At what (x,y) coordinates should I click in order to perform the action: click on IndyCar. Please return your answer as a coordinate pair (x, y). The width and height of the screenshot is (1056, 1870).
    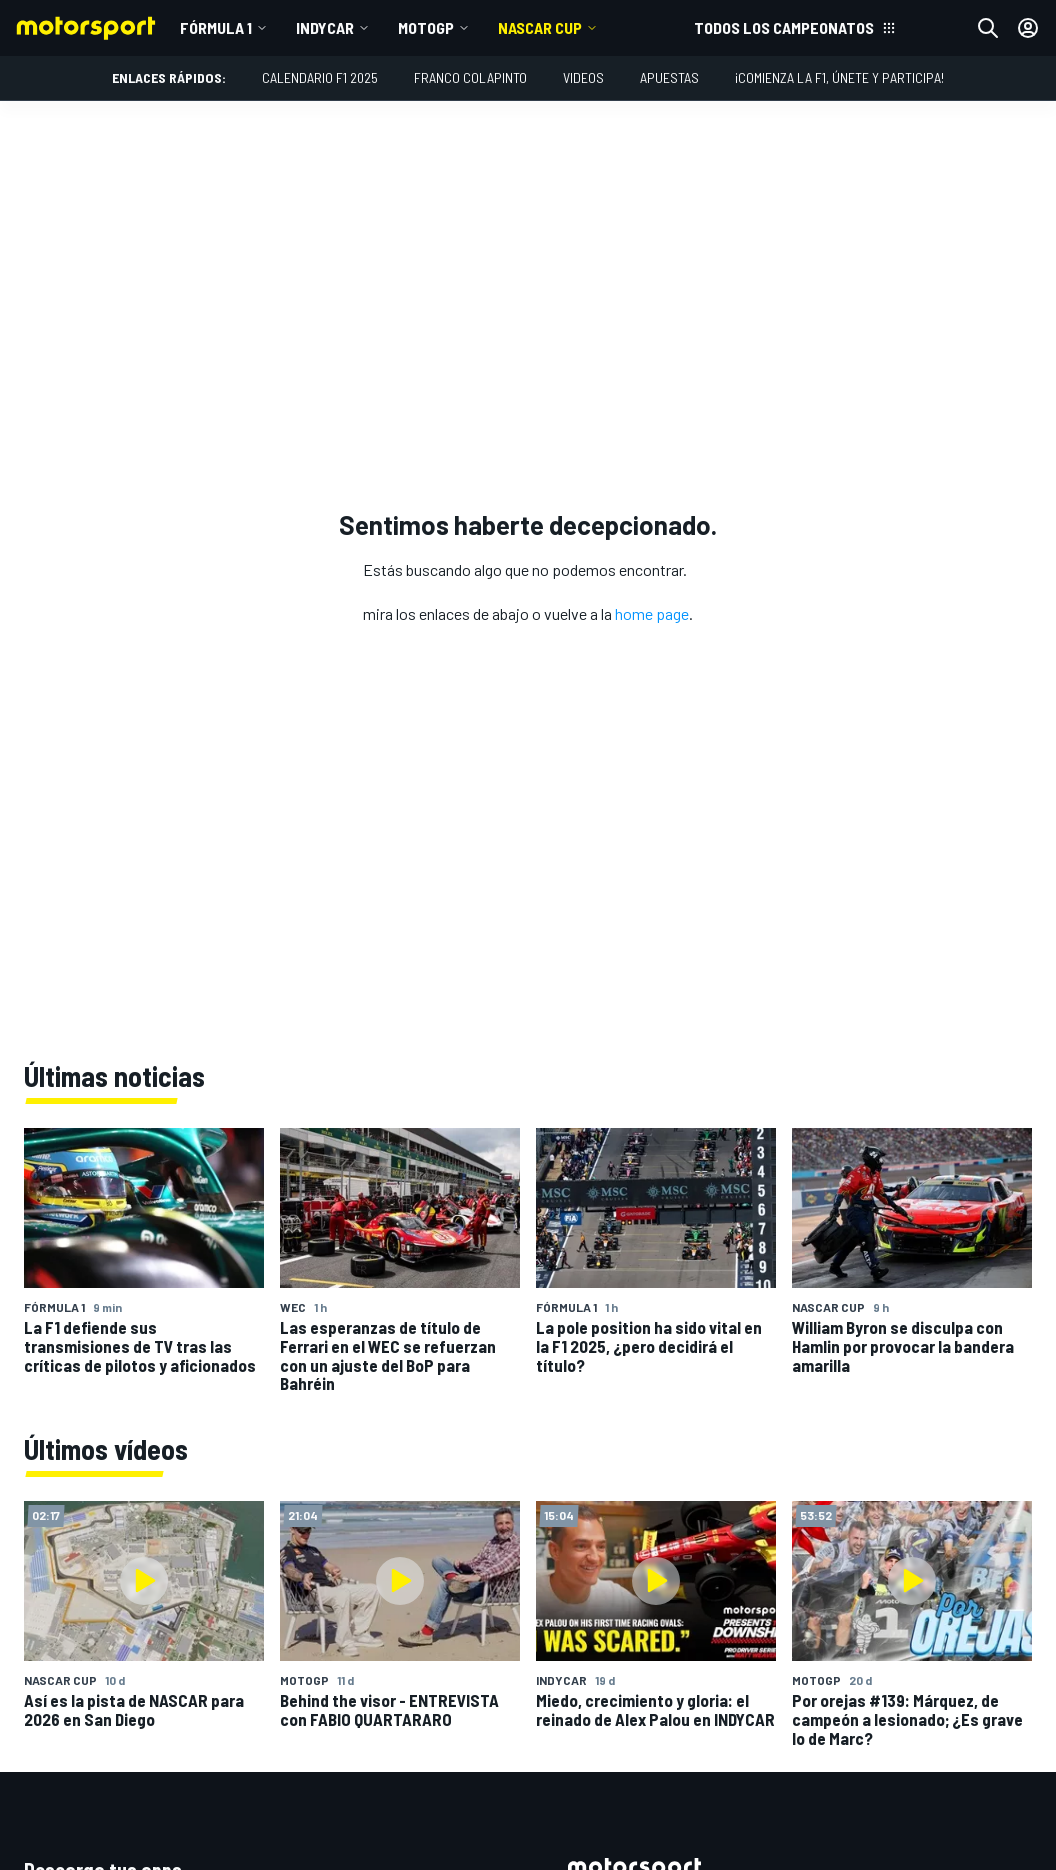
    Looking at the image, I should click on (325, 27).